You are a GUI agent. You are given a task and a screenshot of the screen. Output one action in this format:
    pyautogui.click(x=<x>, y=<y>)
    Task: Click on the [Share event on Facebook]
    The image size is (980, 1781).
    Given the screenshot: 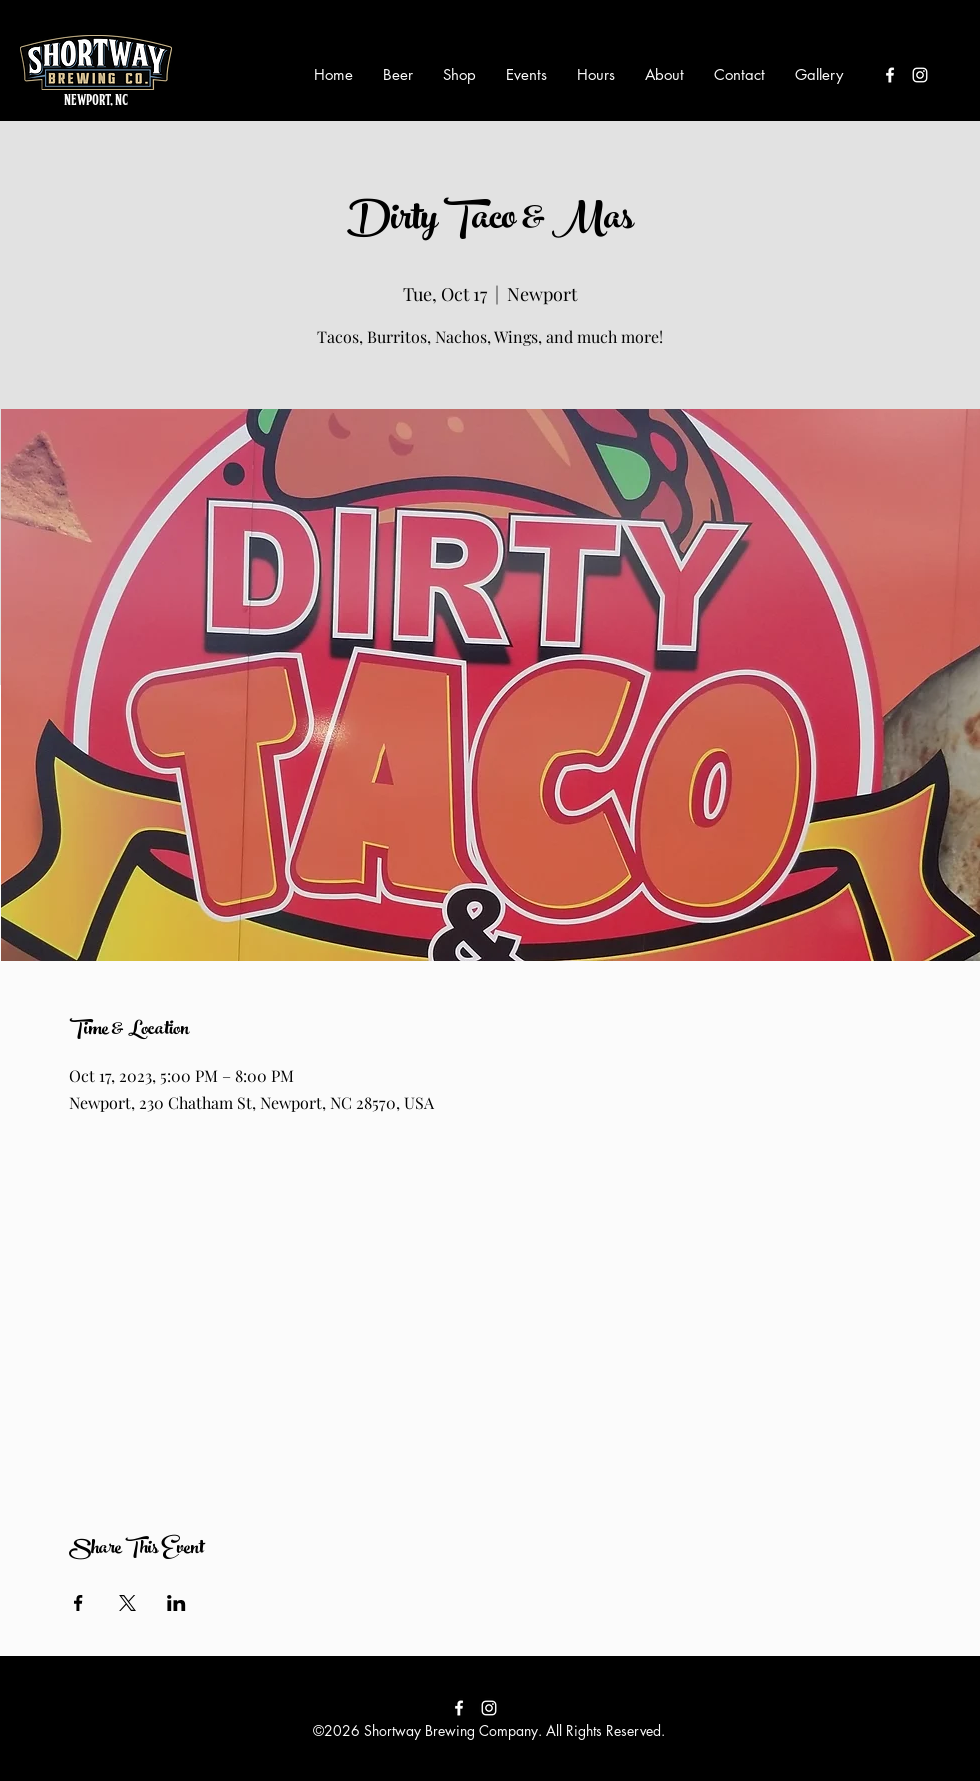 What is the action you would take?
    pyautogui.click(x=78, y=1603)
    